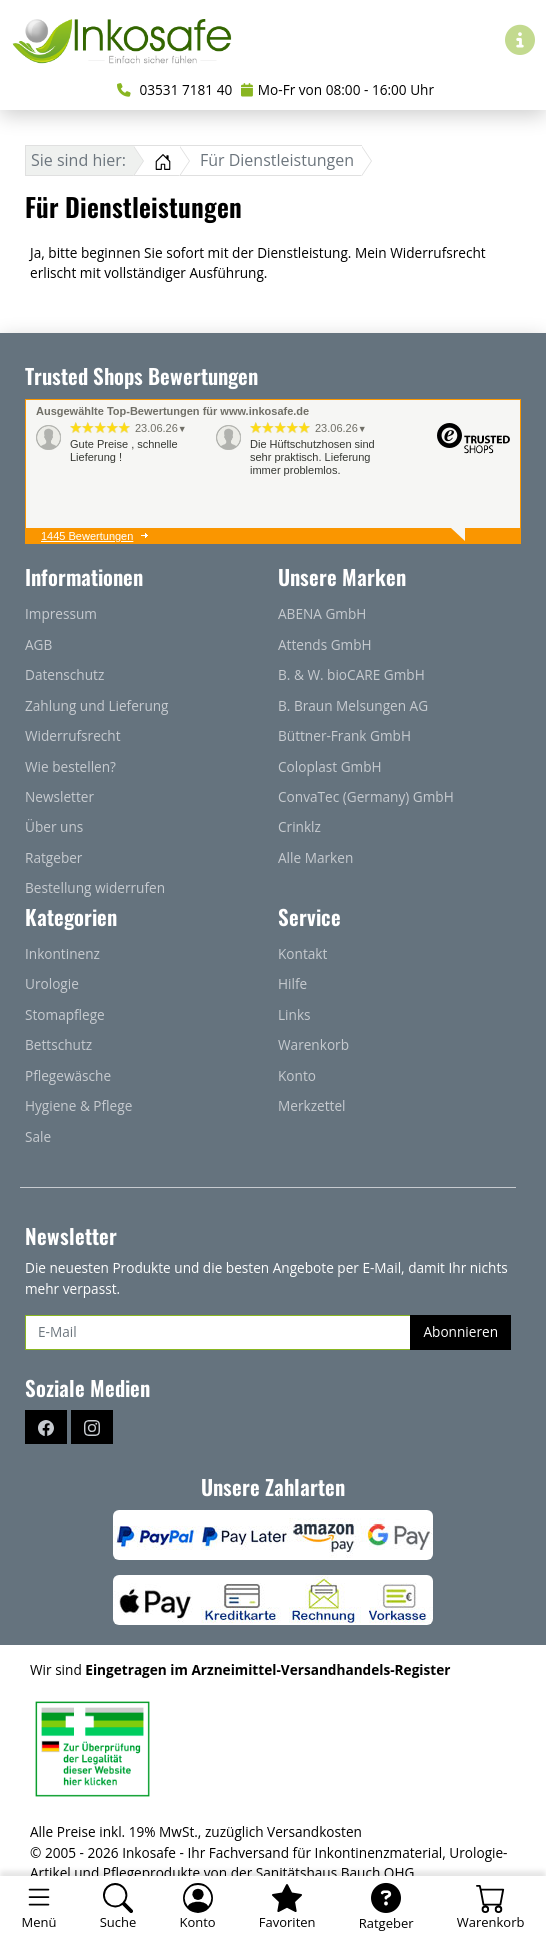  Describe the element at coordinates (68, 1075) in the screenshot. I see `Pflegewäsche` at that location.